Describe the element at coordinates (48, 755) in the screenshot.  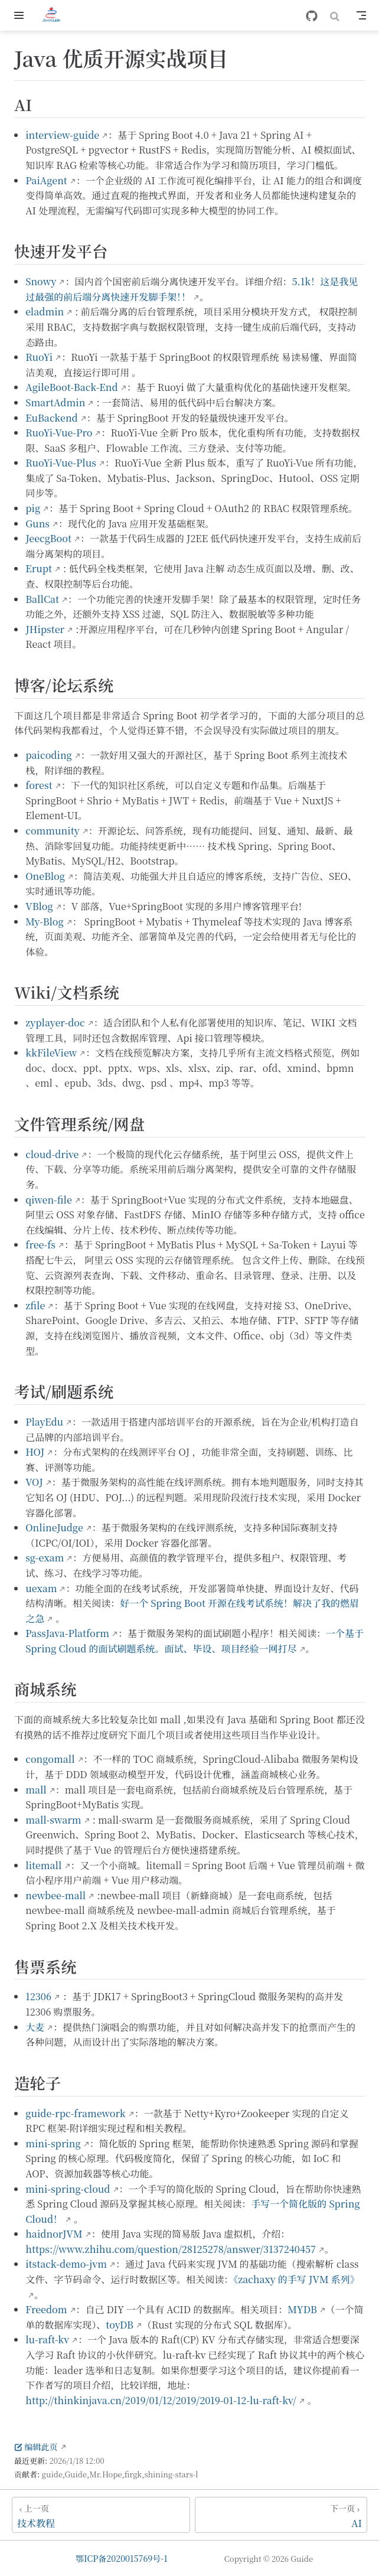
I see `paicoding` at that location.